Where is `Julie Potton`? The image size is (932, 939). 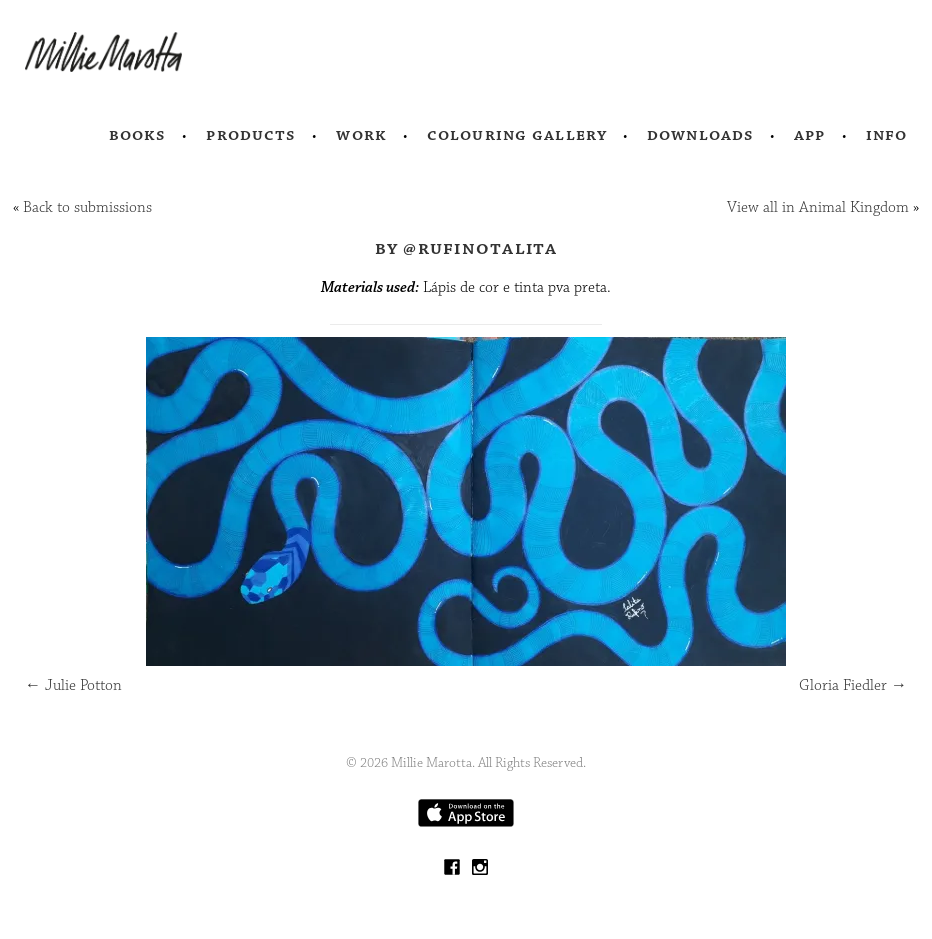 Julie Potton is located at coordinates (73, 685).